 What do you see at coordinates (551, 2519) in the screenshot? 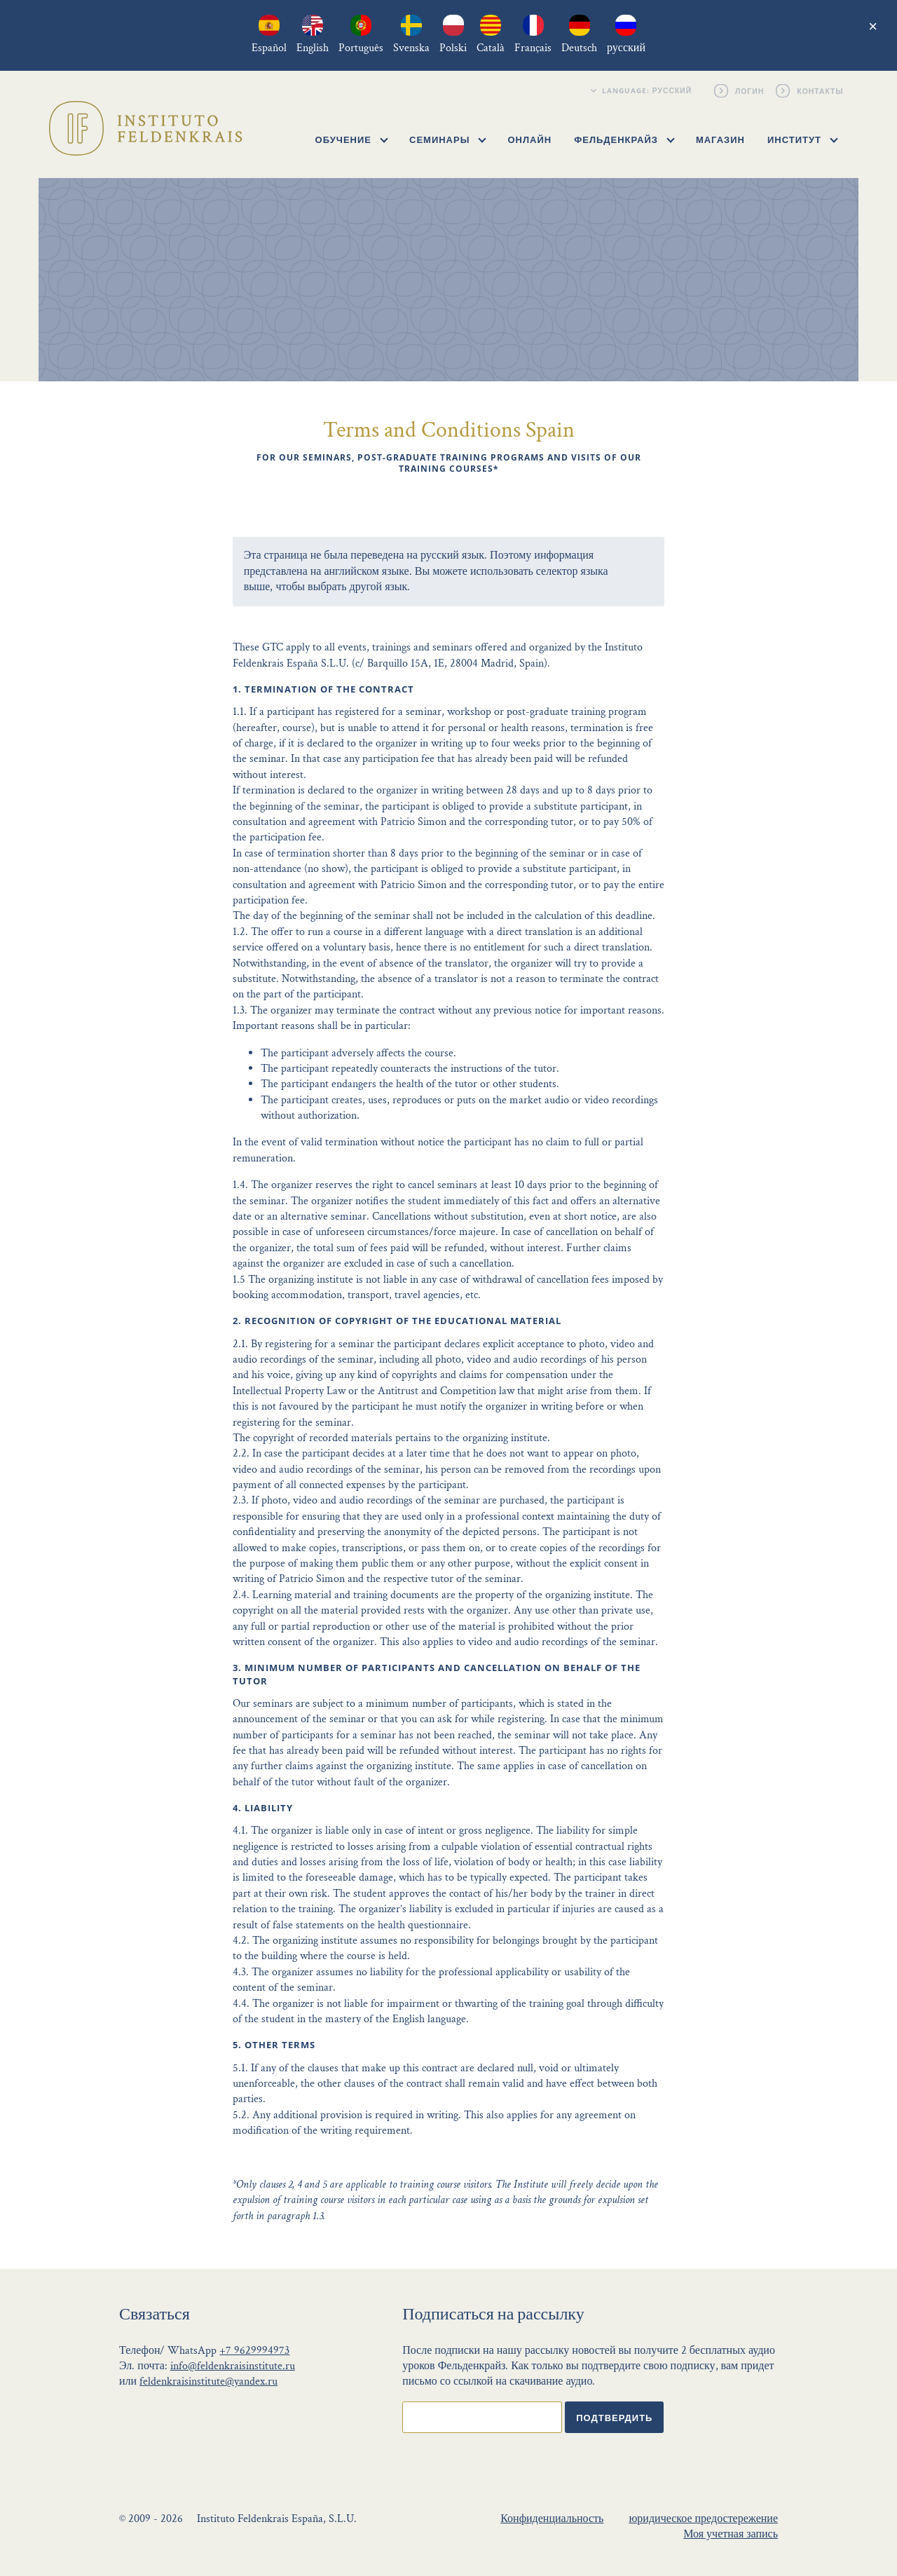
I see `Конфиденциальность` at bounding box center [551, 2519].